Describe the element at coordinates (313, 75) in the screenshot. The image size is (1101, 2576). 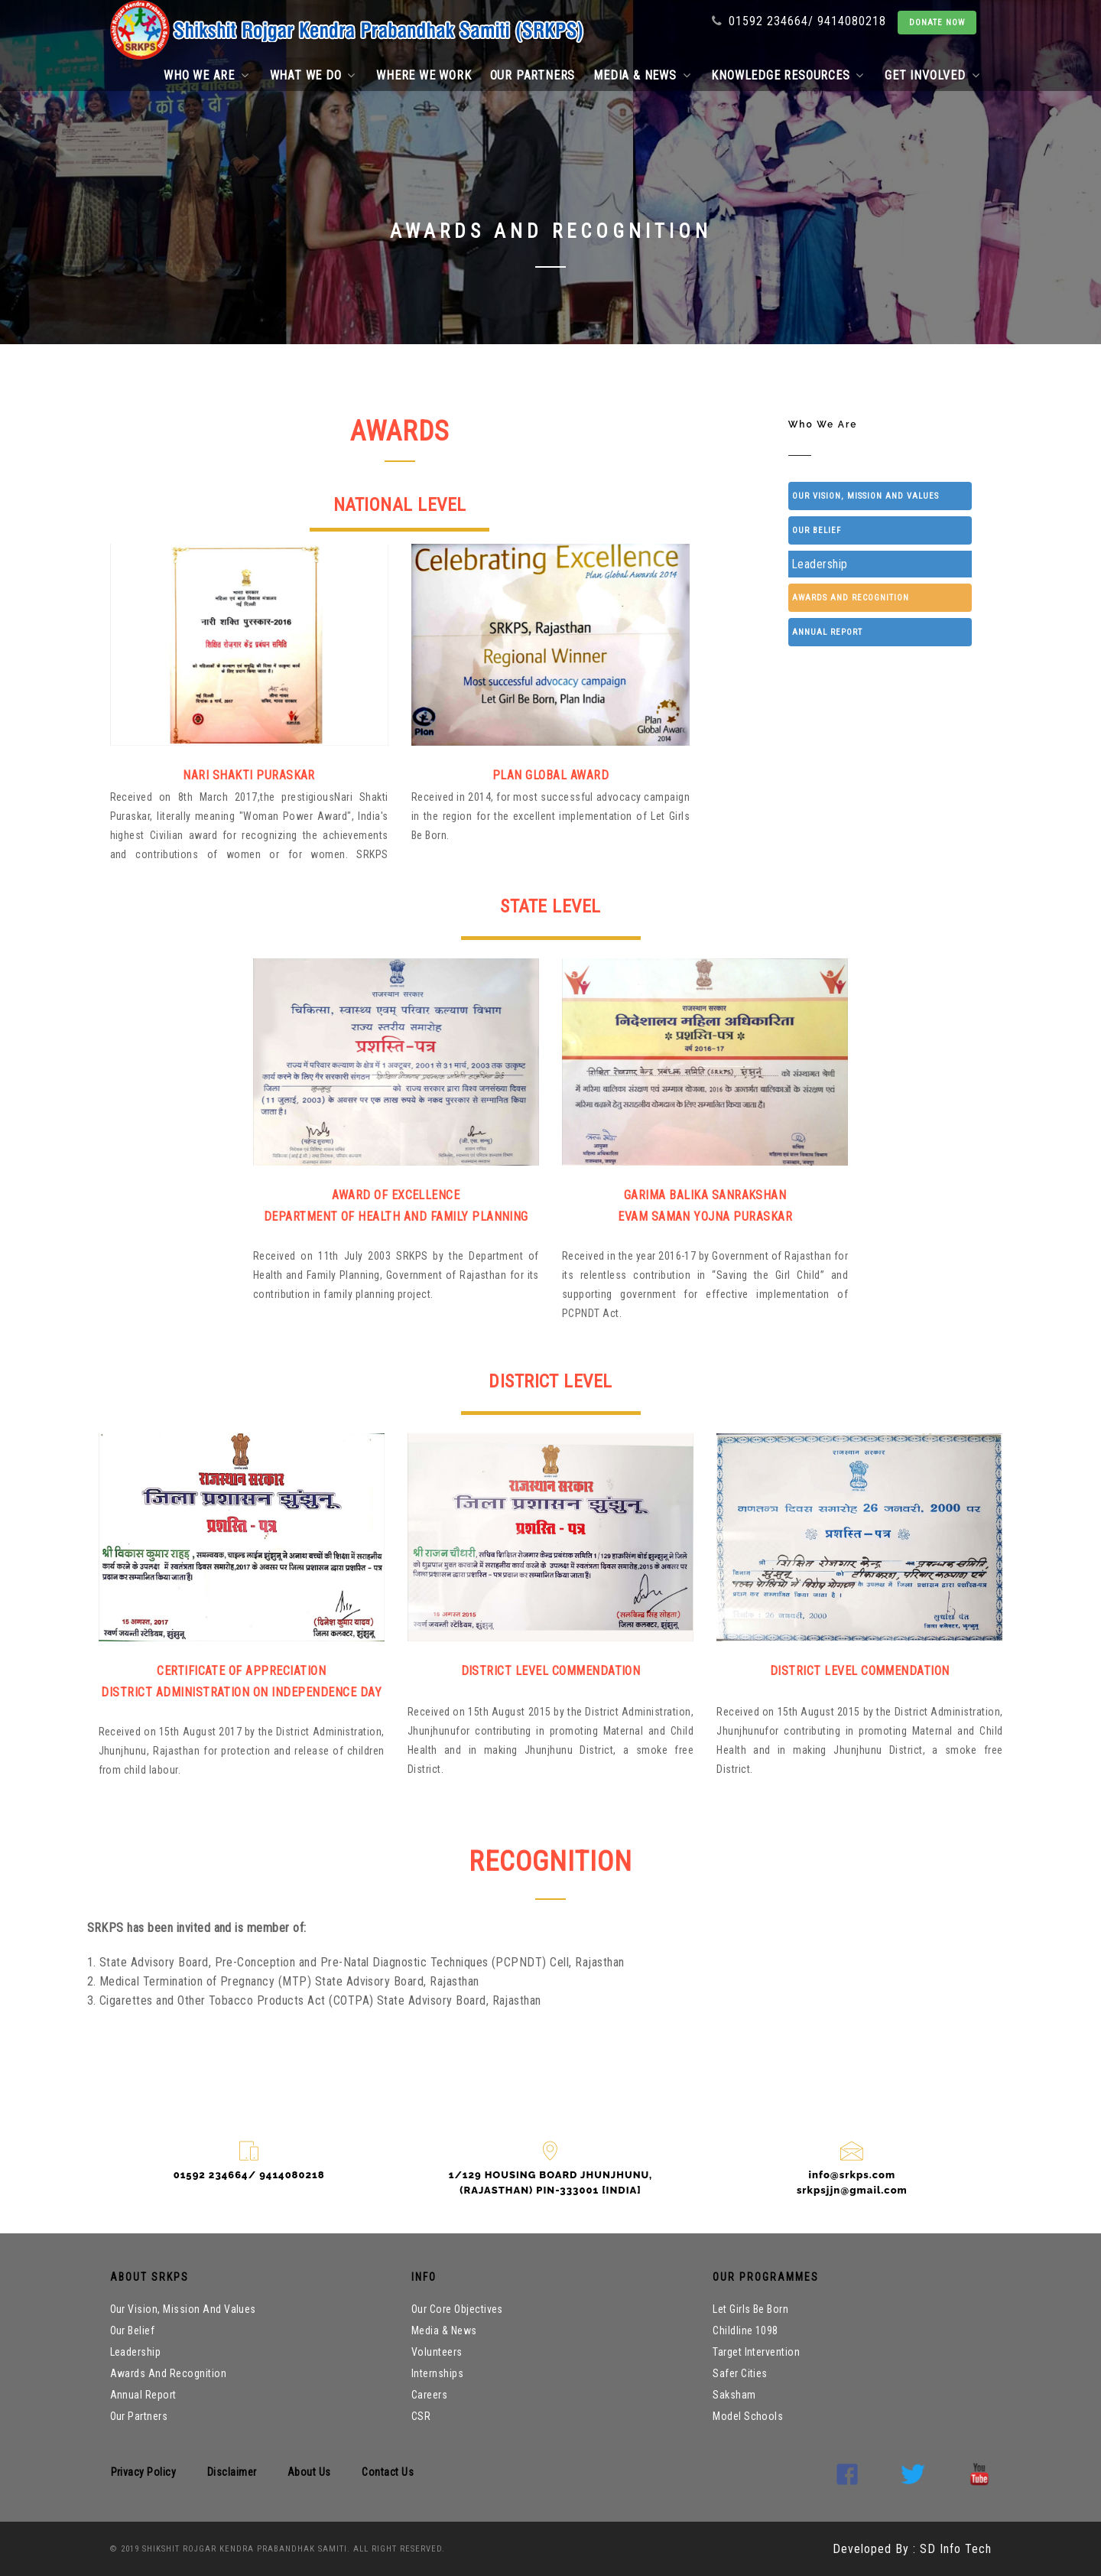
I see `What we do` at that location.